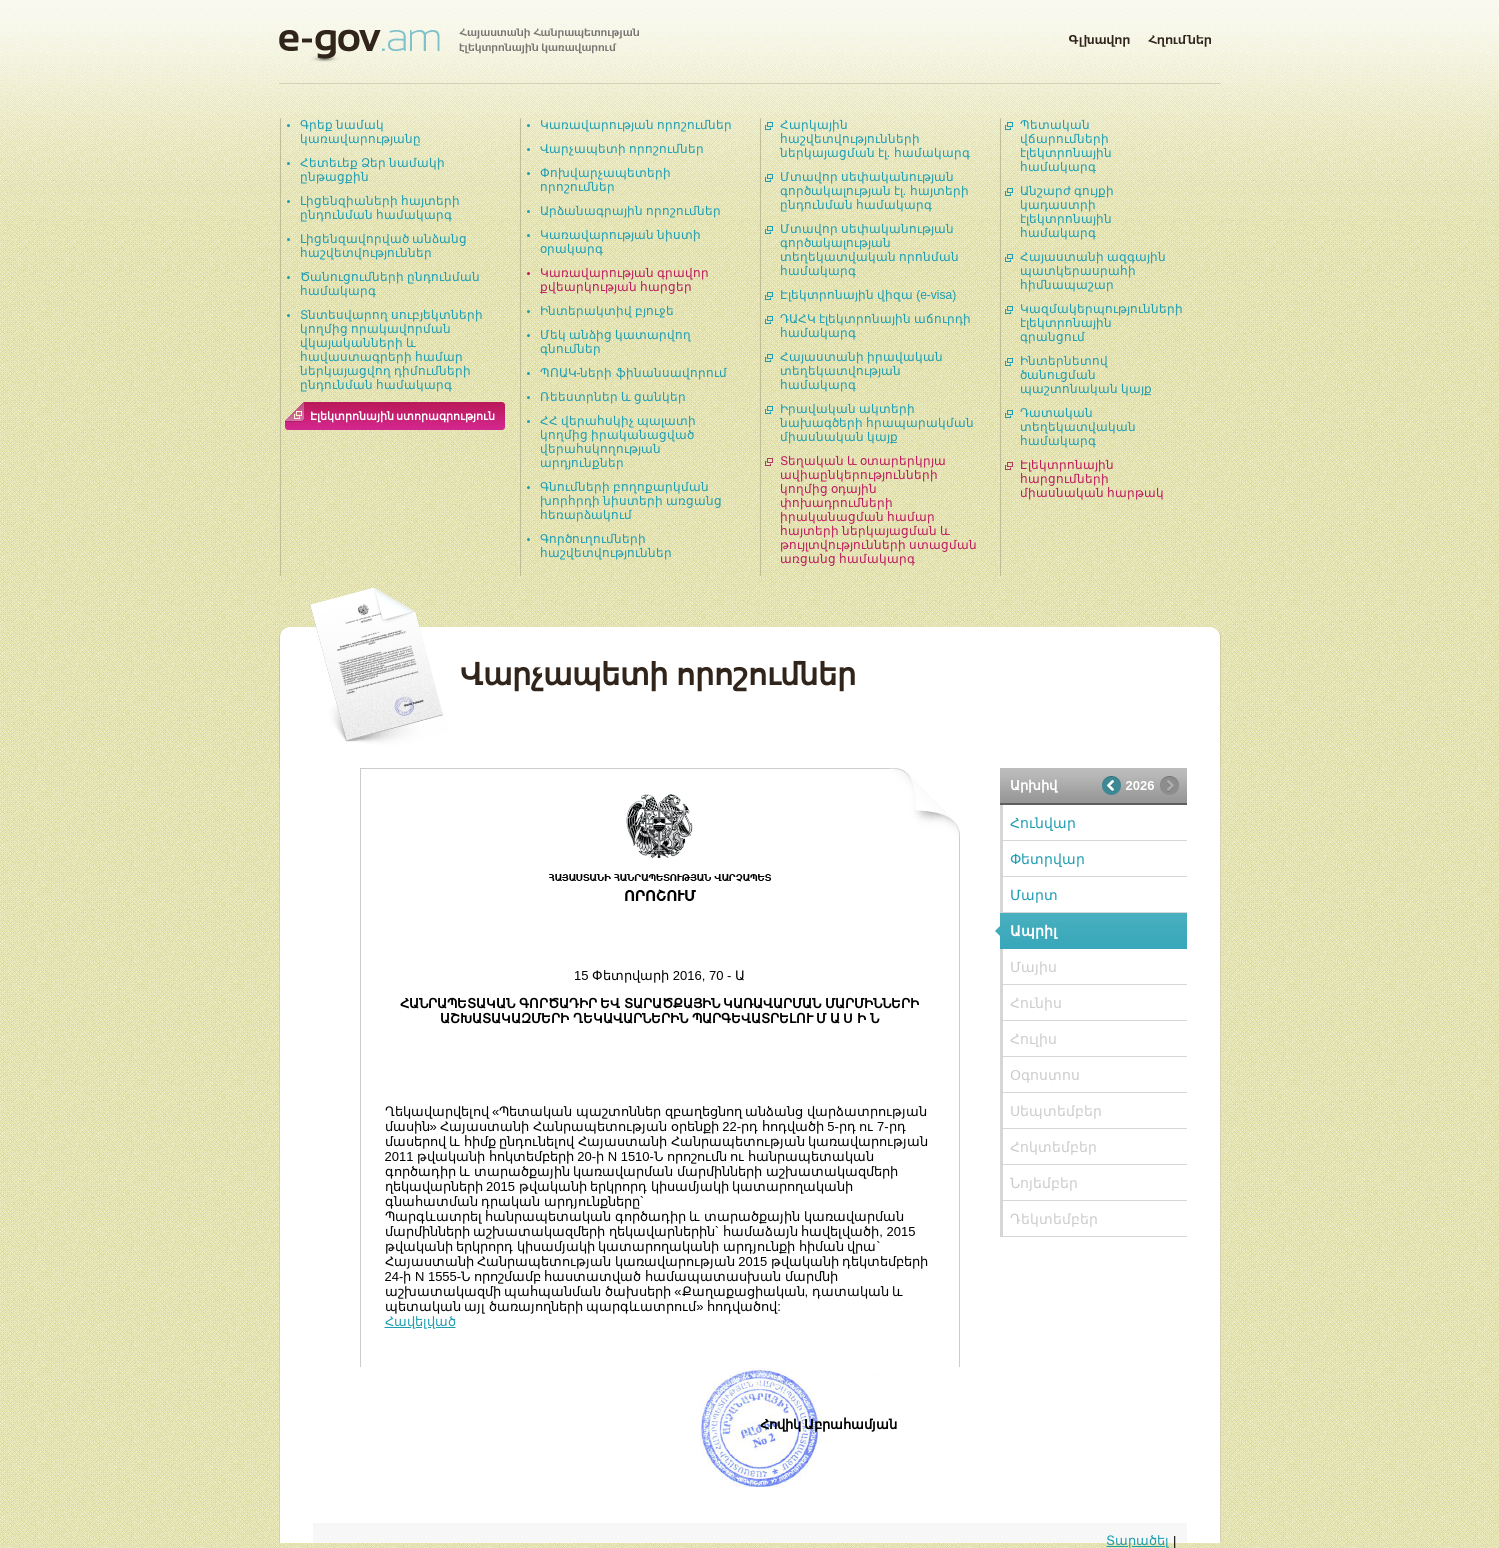 This screenshot has height=1548, width=1499. I want to click on Մարտ, so click(1034, 895).